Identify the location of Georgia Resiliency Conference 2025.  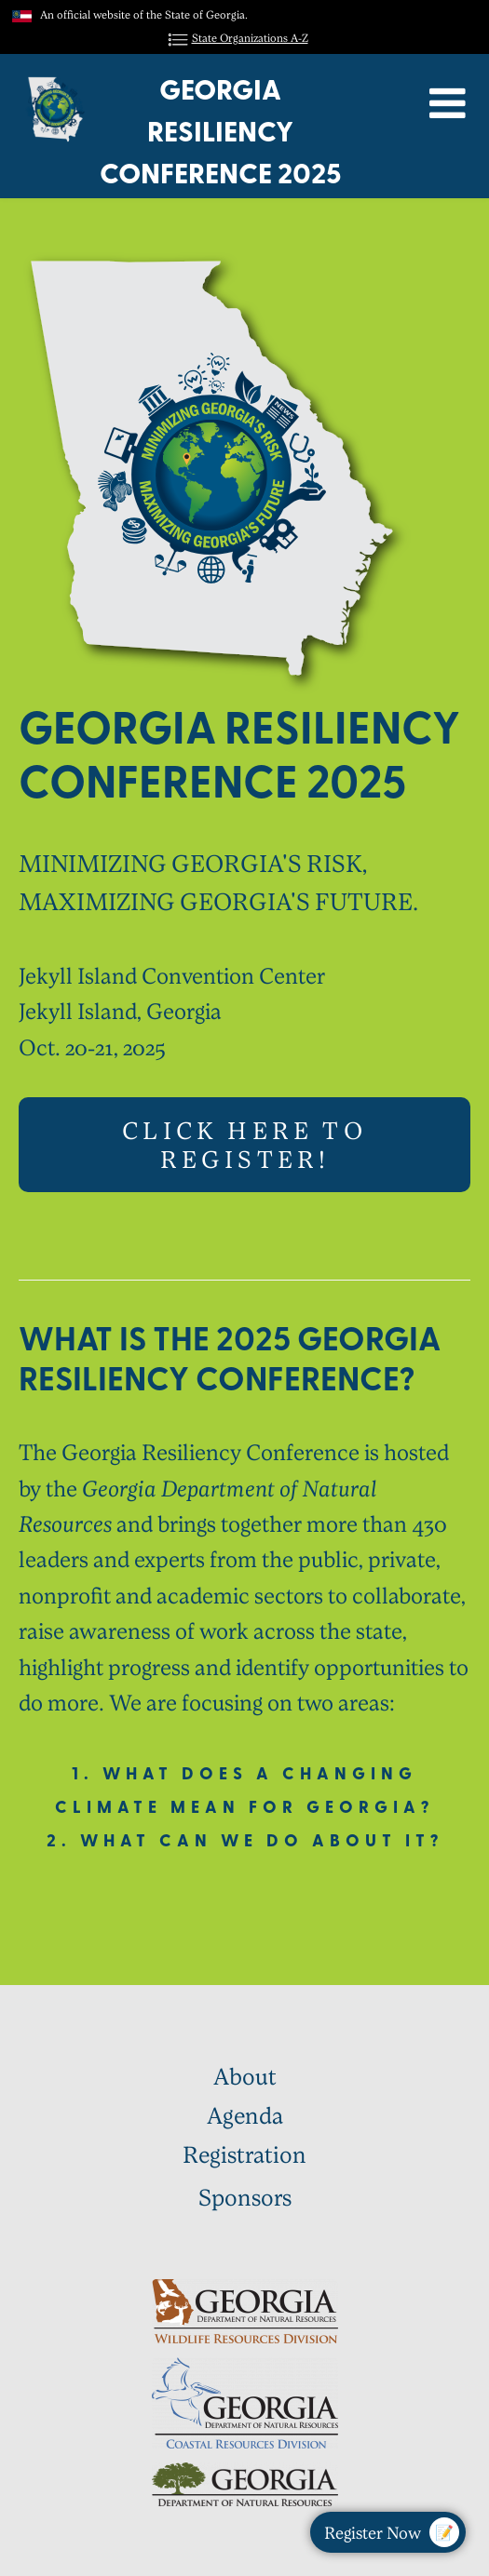
(220, 131).